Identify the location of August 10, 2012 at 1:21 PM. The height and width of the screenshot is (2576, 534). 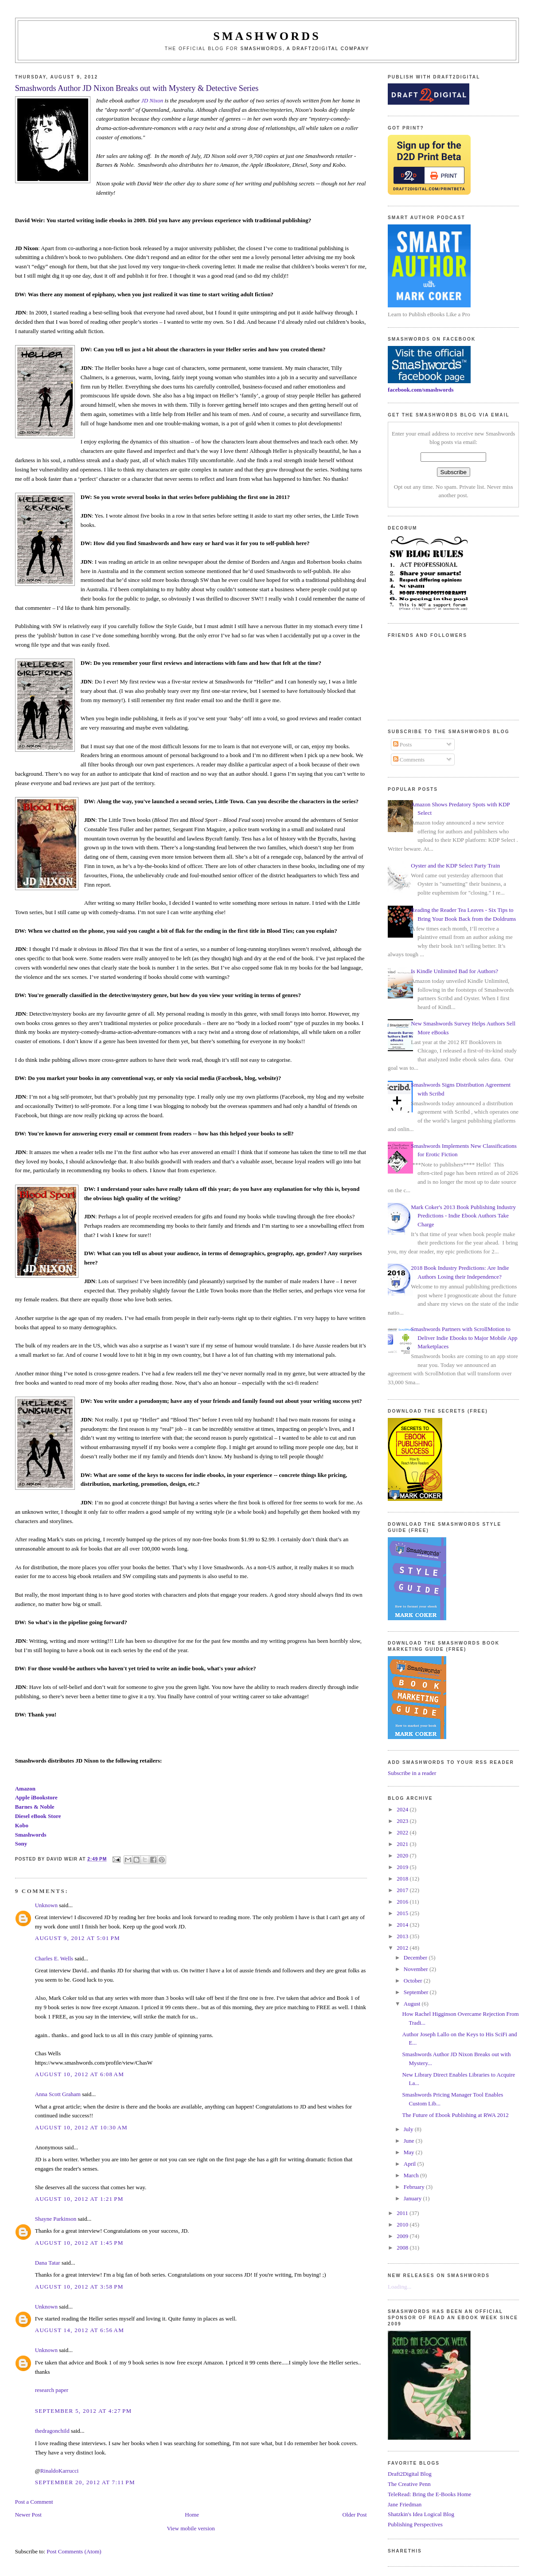
(79, 2198).